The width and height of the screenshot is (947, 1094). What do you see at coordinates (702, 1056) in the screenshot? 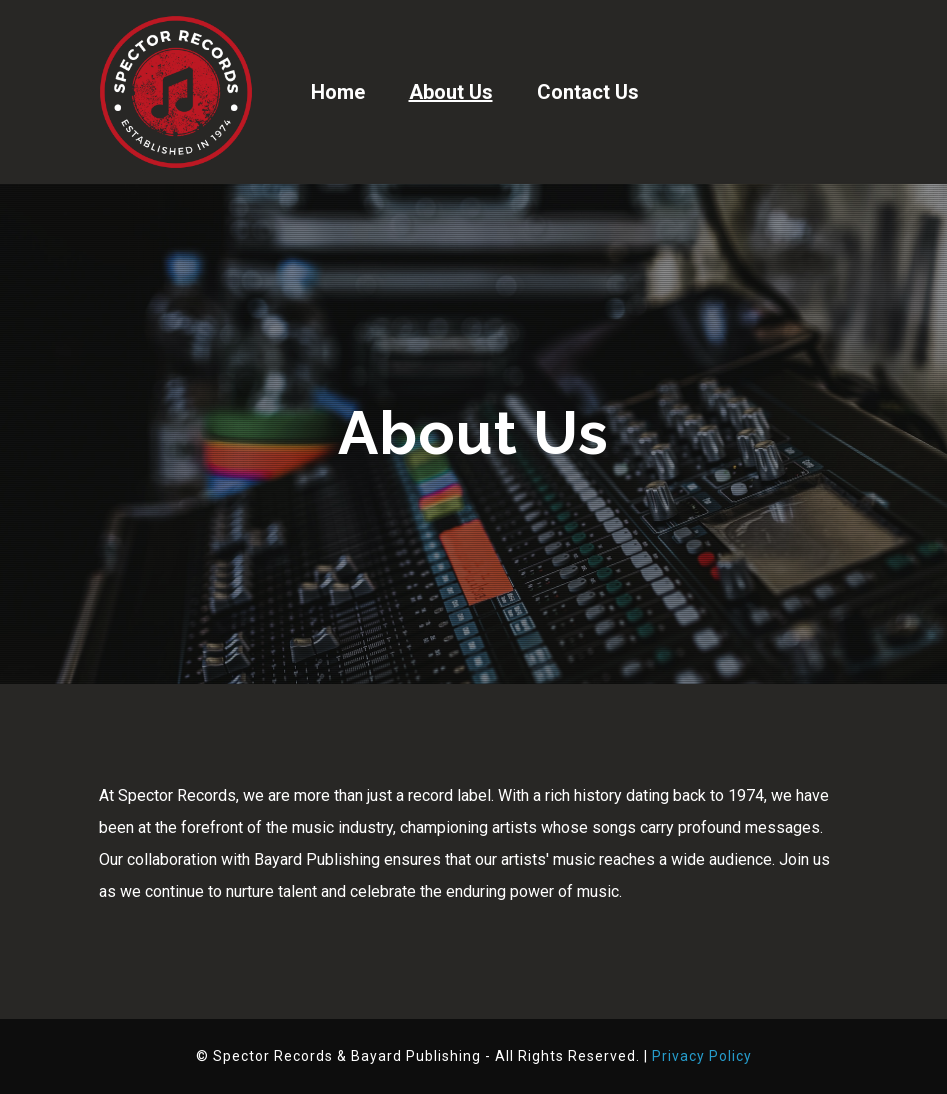
I see `Privacy Policy` at bounding box center [702, 1056].